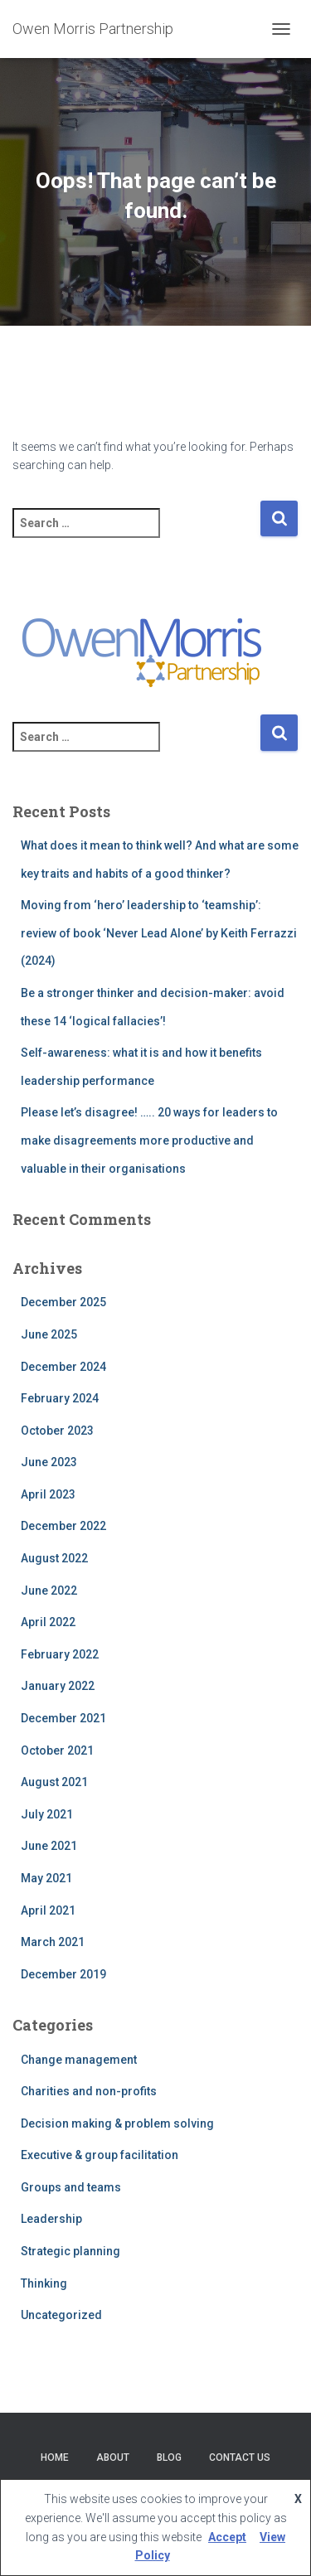  Describe the element at coordinates (63, 1526) in the screenshot. I see `December 2022` at that location.